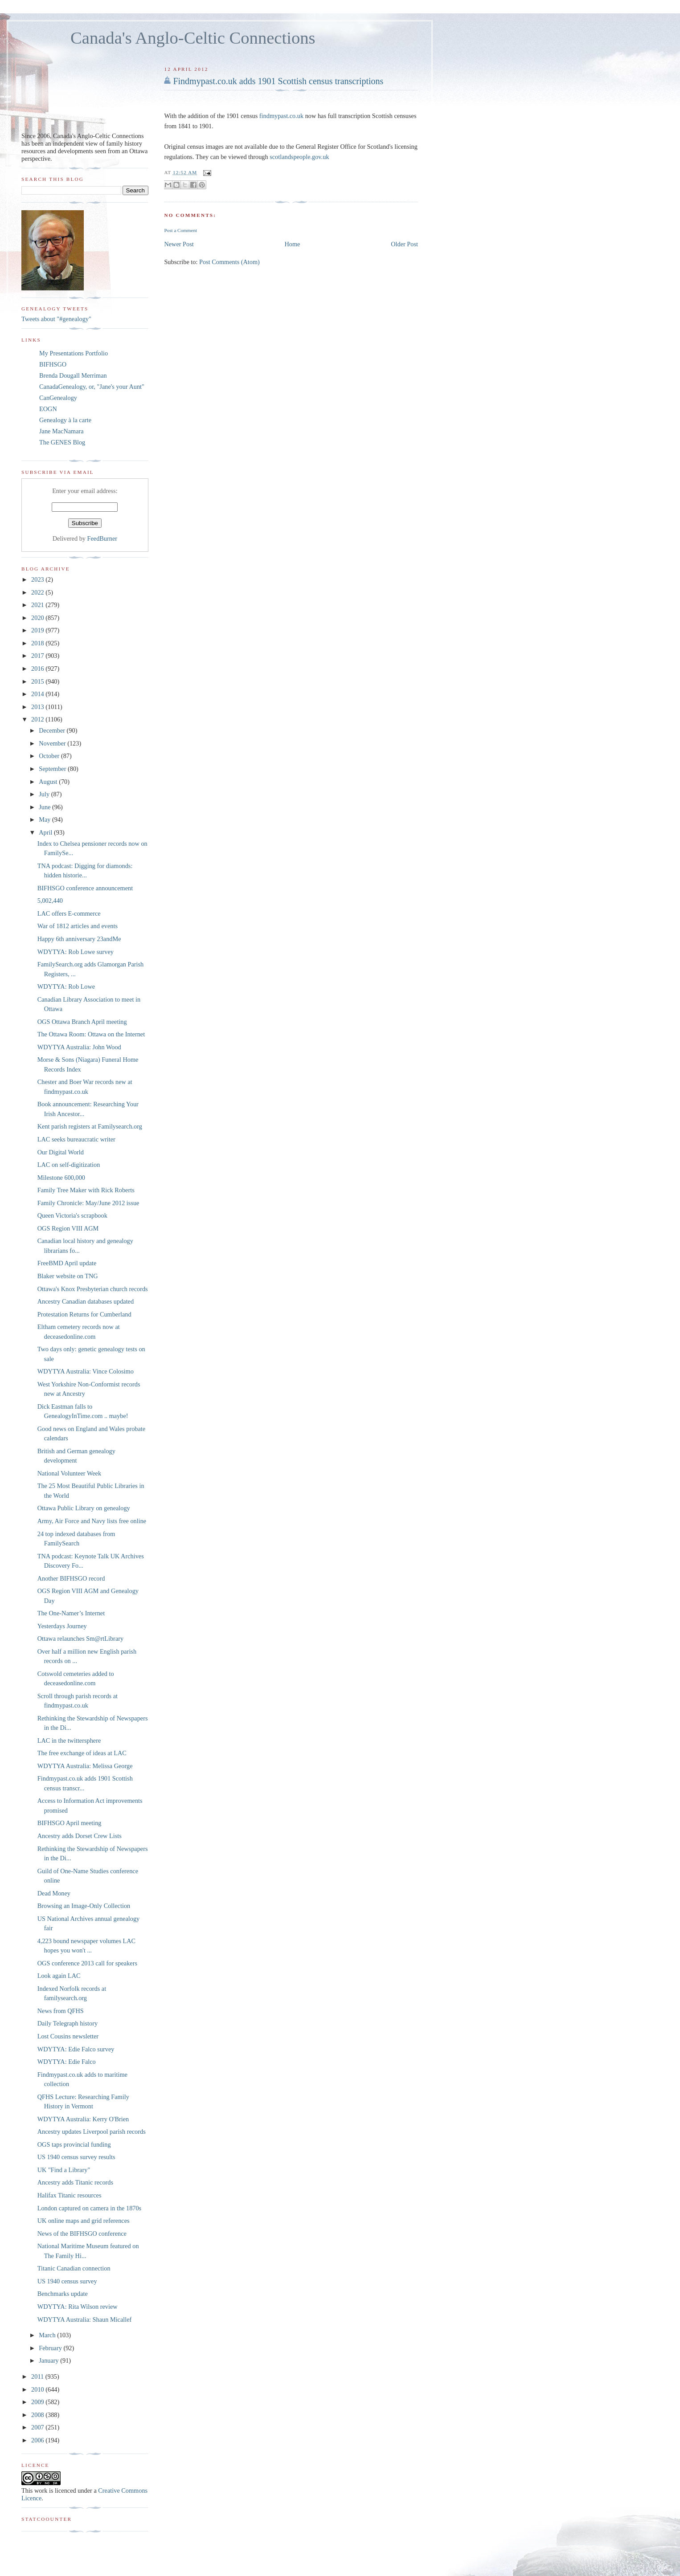  I want to click on Ancestry Canadian databases updated, so click(85, 1301).